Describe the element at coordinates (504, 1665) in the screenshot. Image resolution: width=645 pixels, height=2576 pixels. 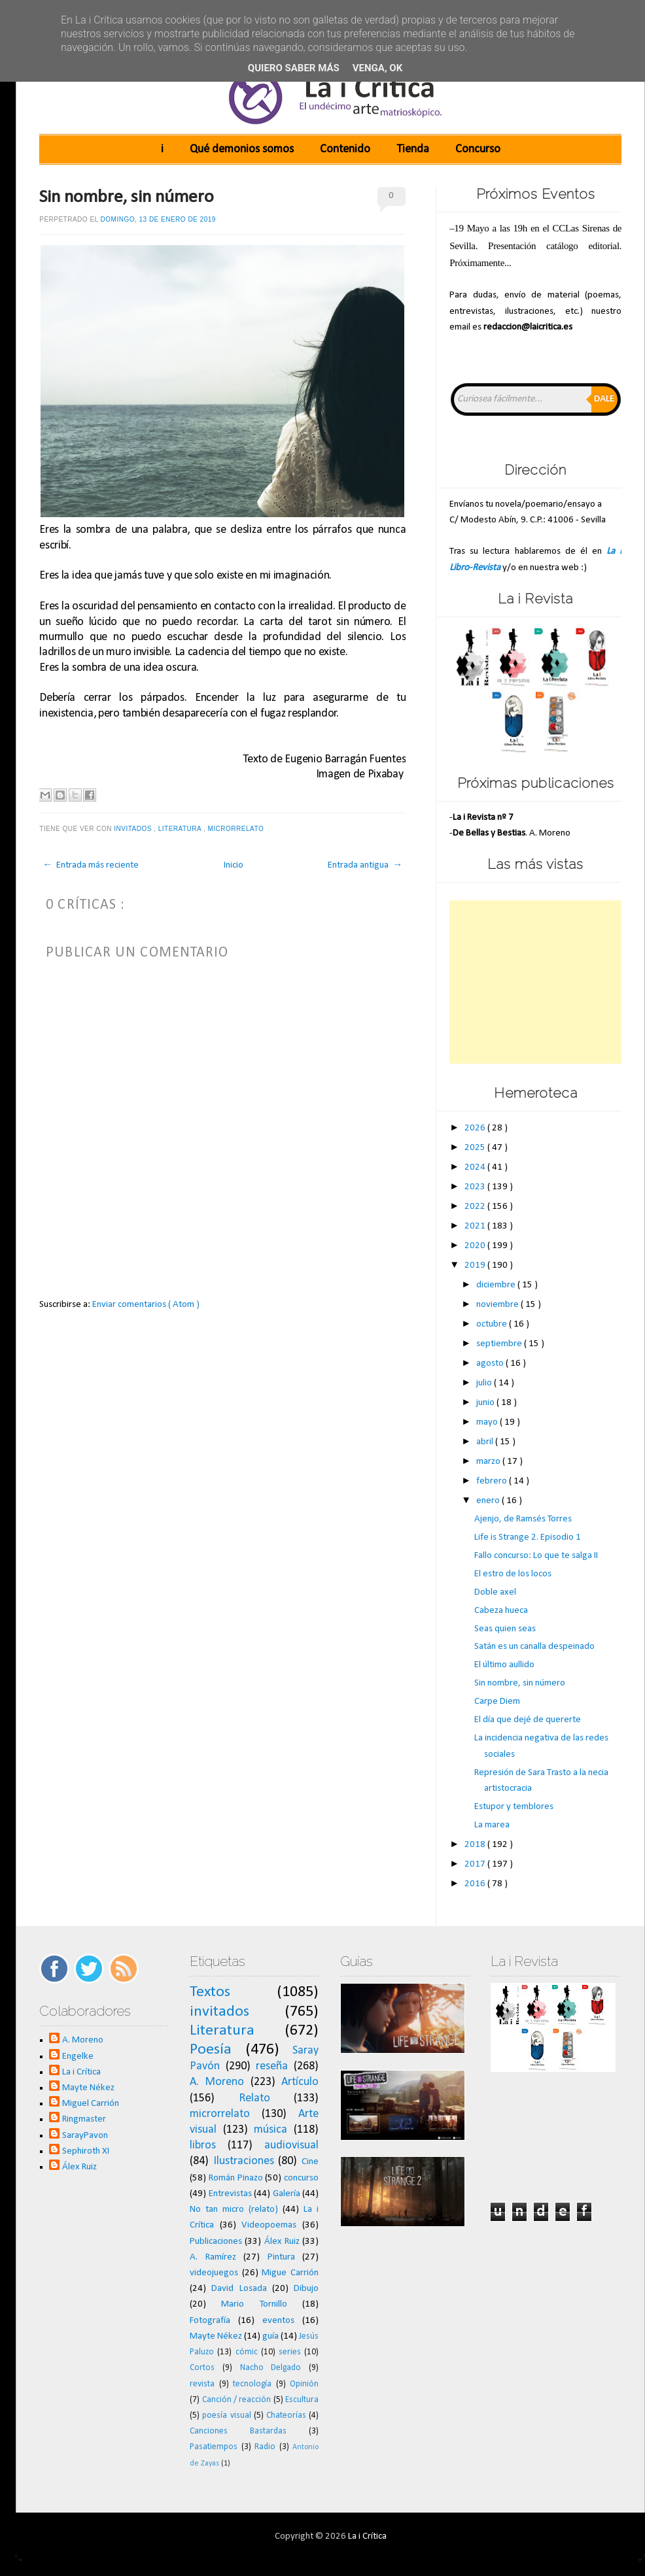
I see `El último aullido` at that location.